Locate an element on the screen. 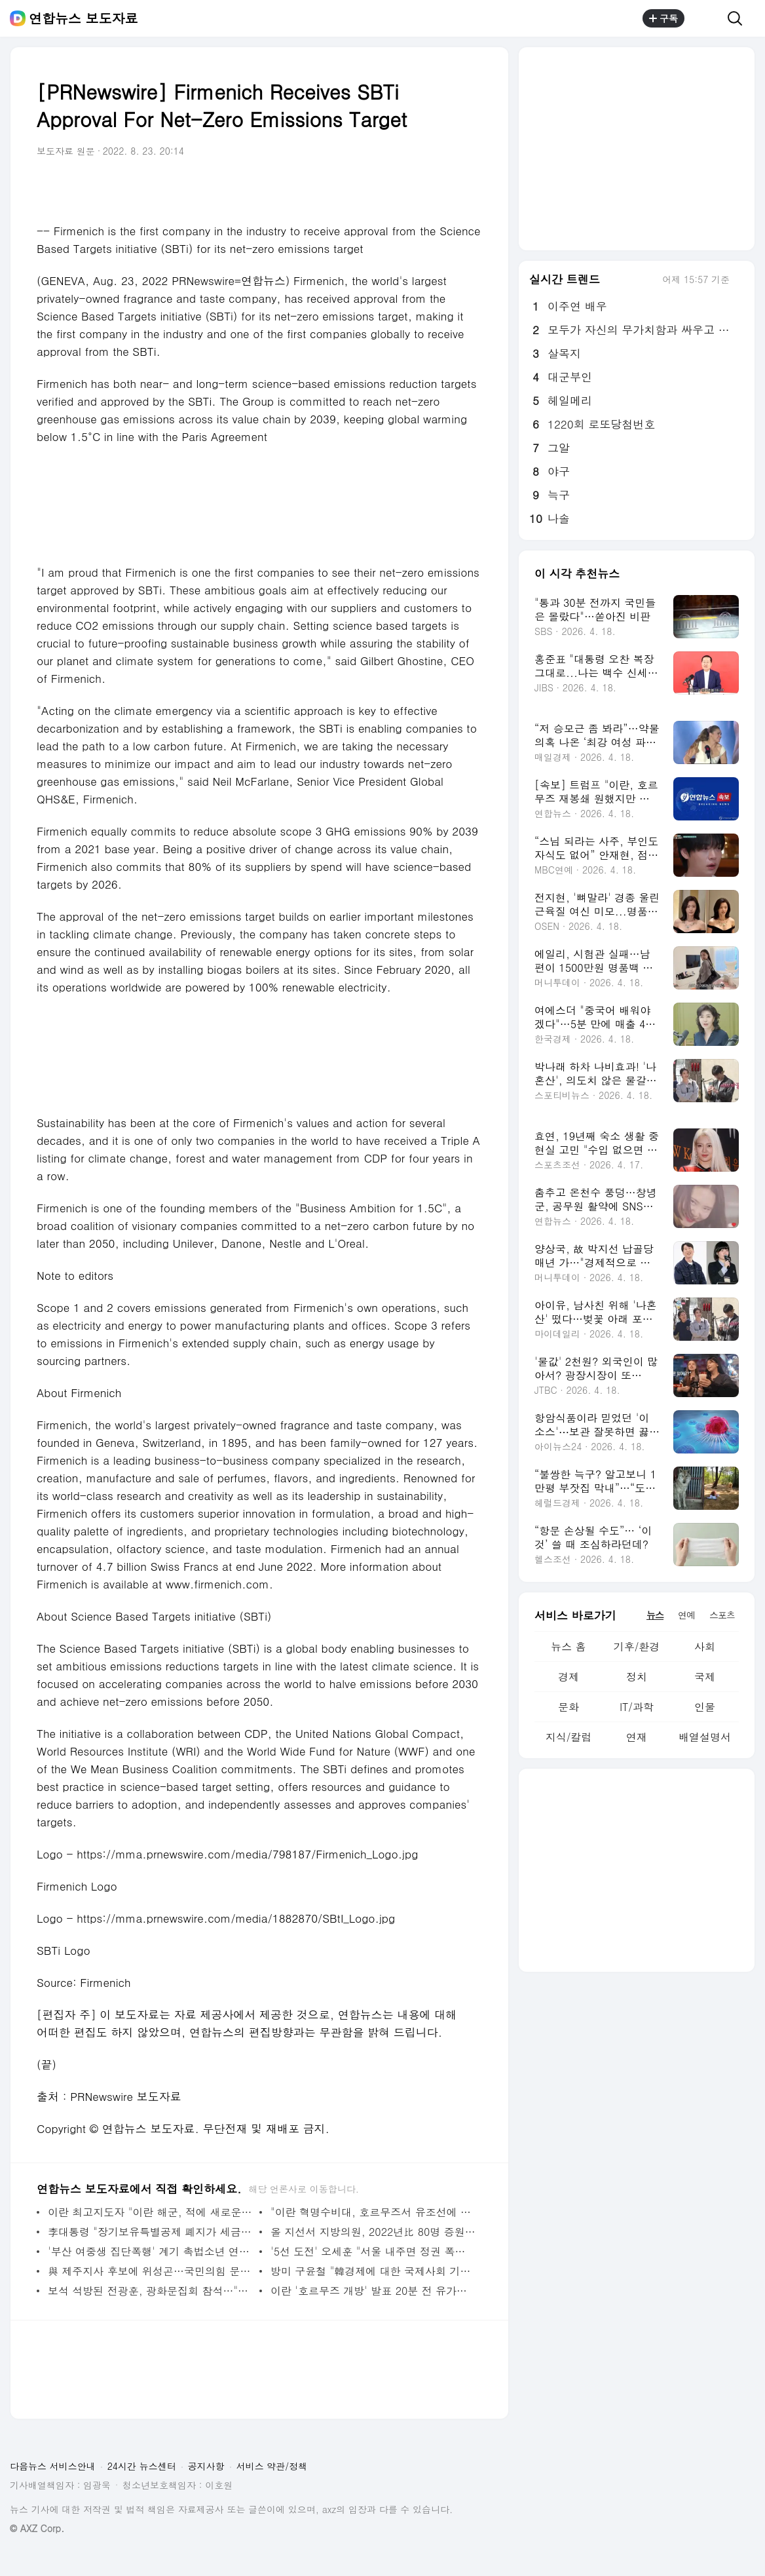 Image resolution: width=765 pixels, height=2576 pixels. 문화 is located at coordinates (568, 1706).